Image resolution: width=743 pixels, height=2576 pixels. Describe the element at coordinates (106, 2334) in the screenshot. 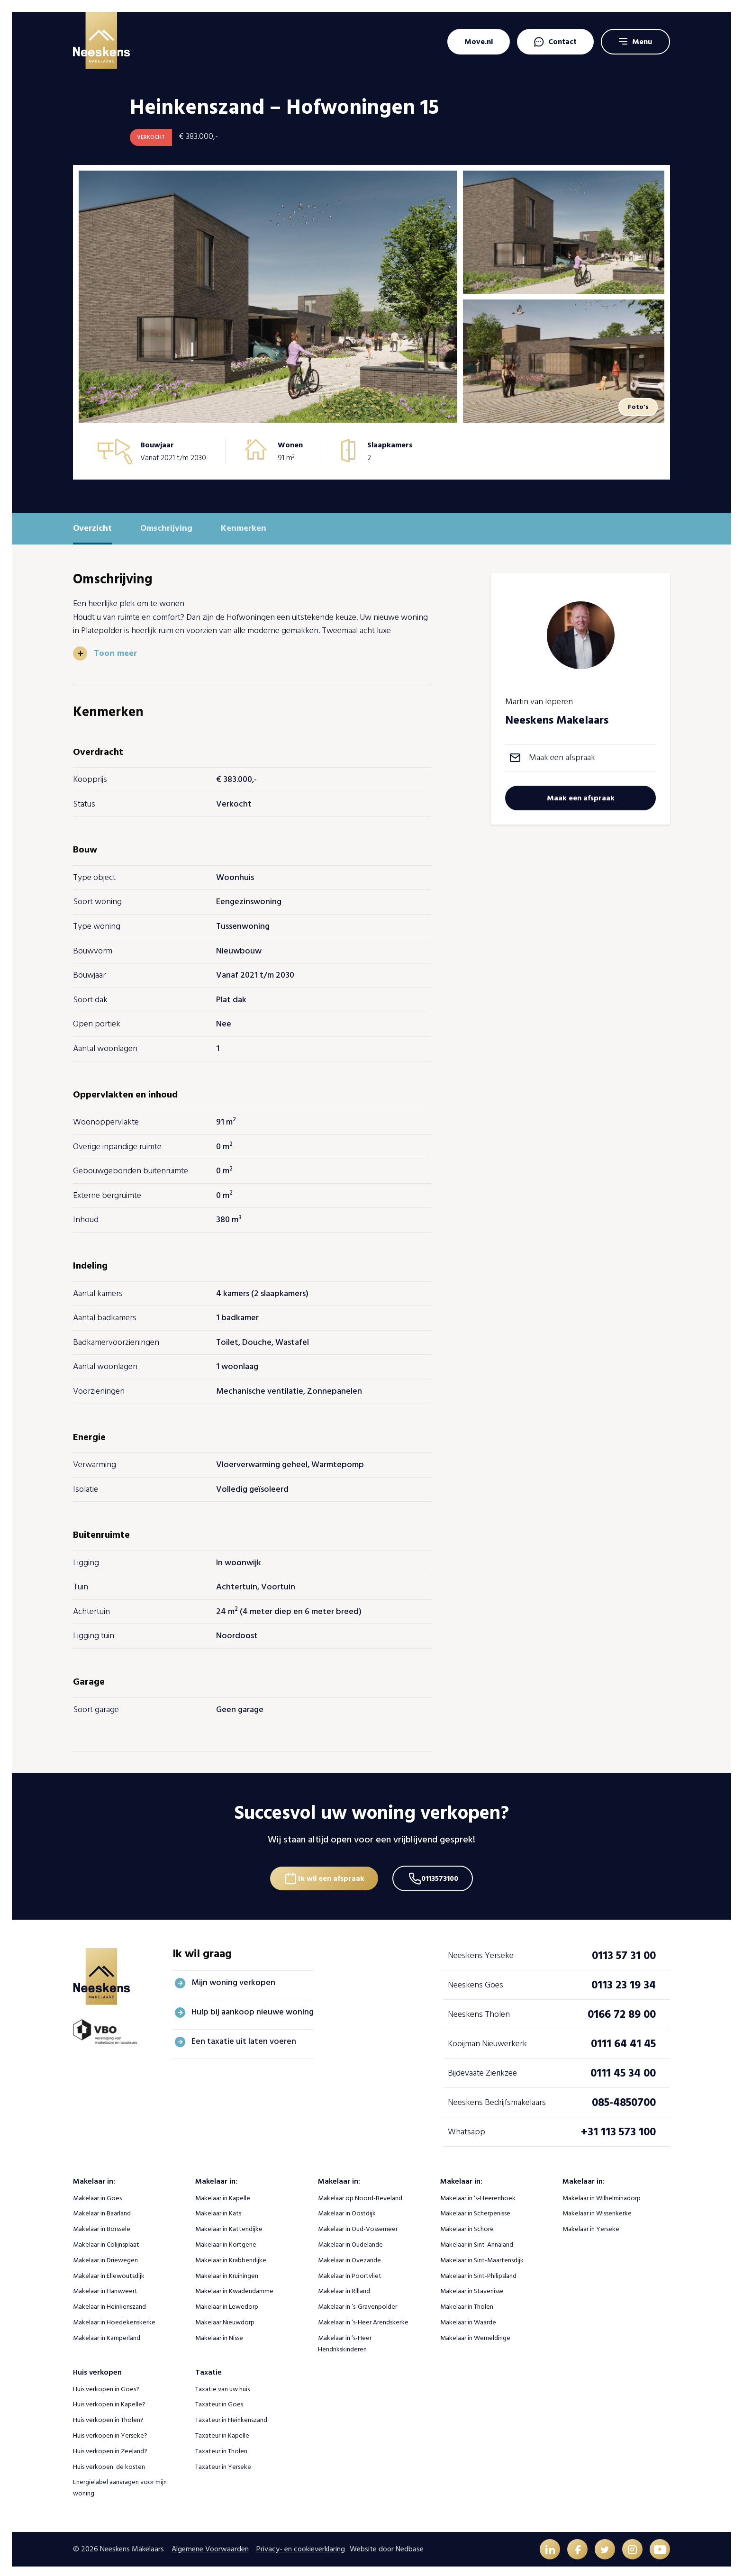

I see `Makelaar in Kamperland` at that location.